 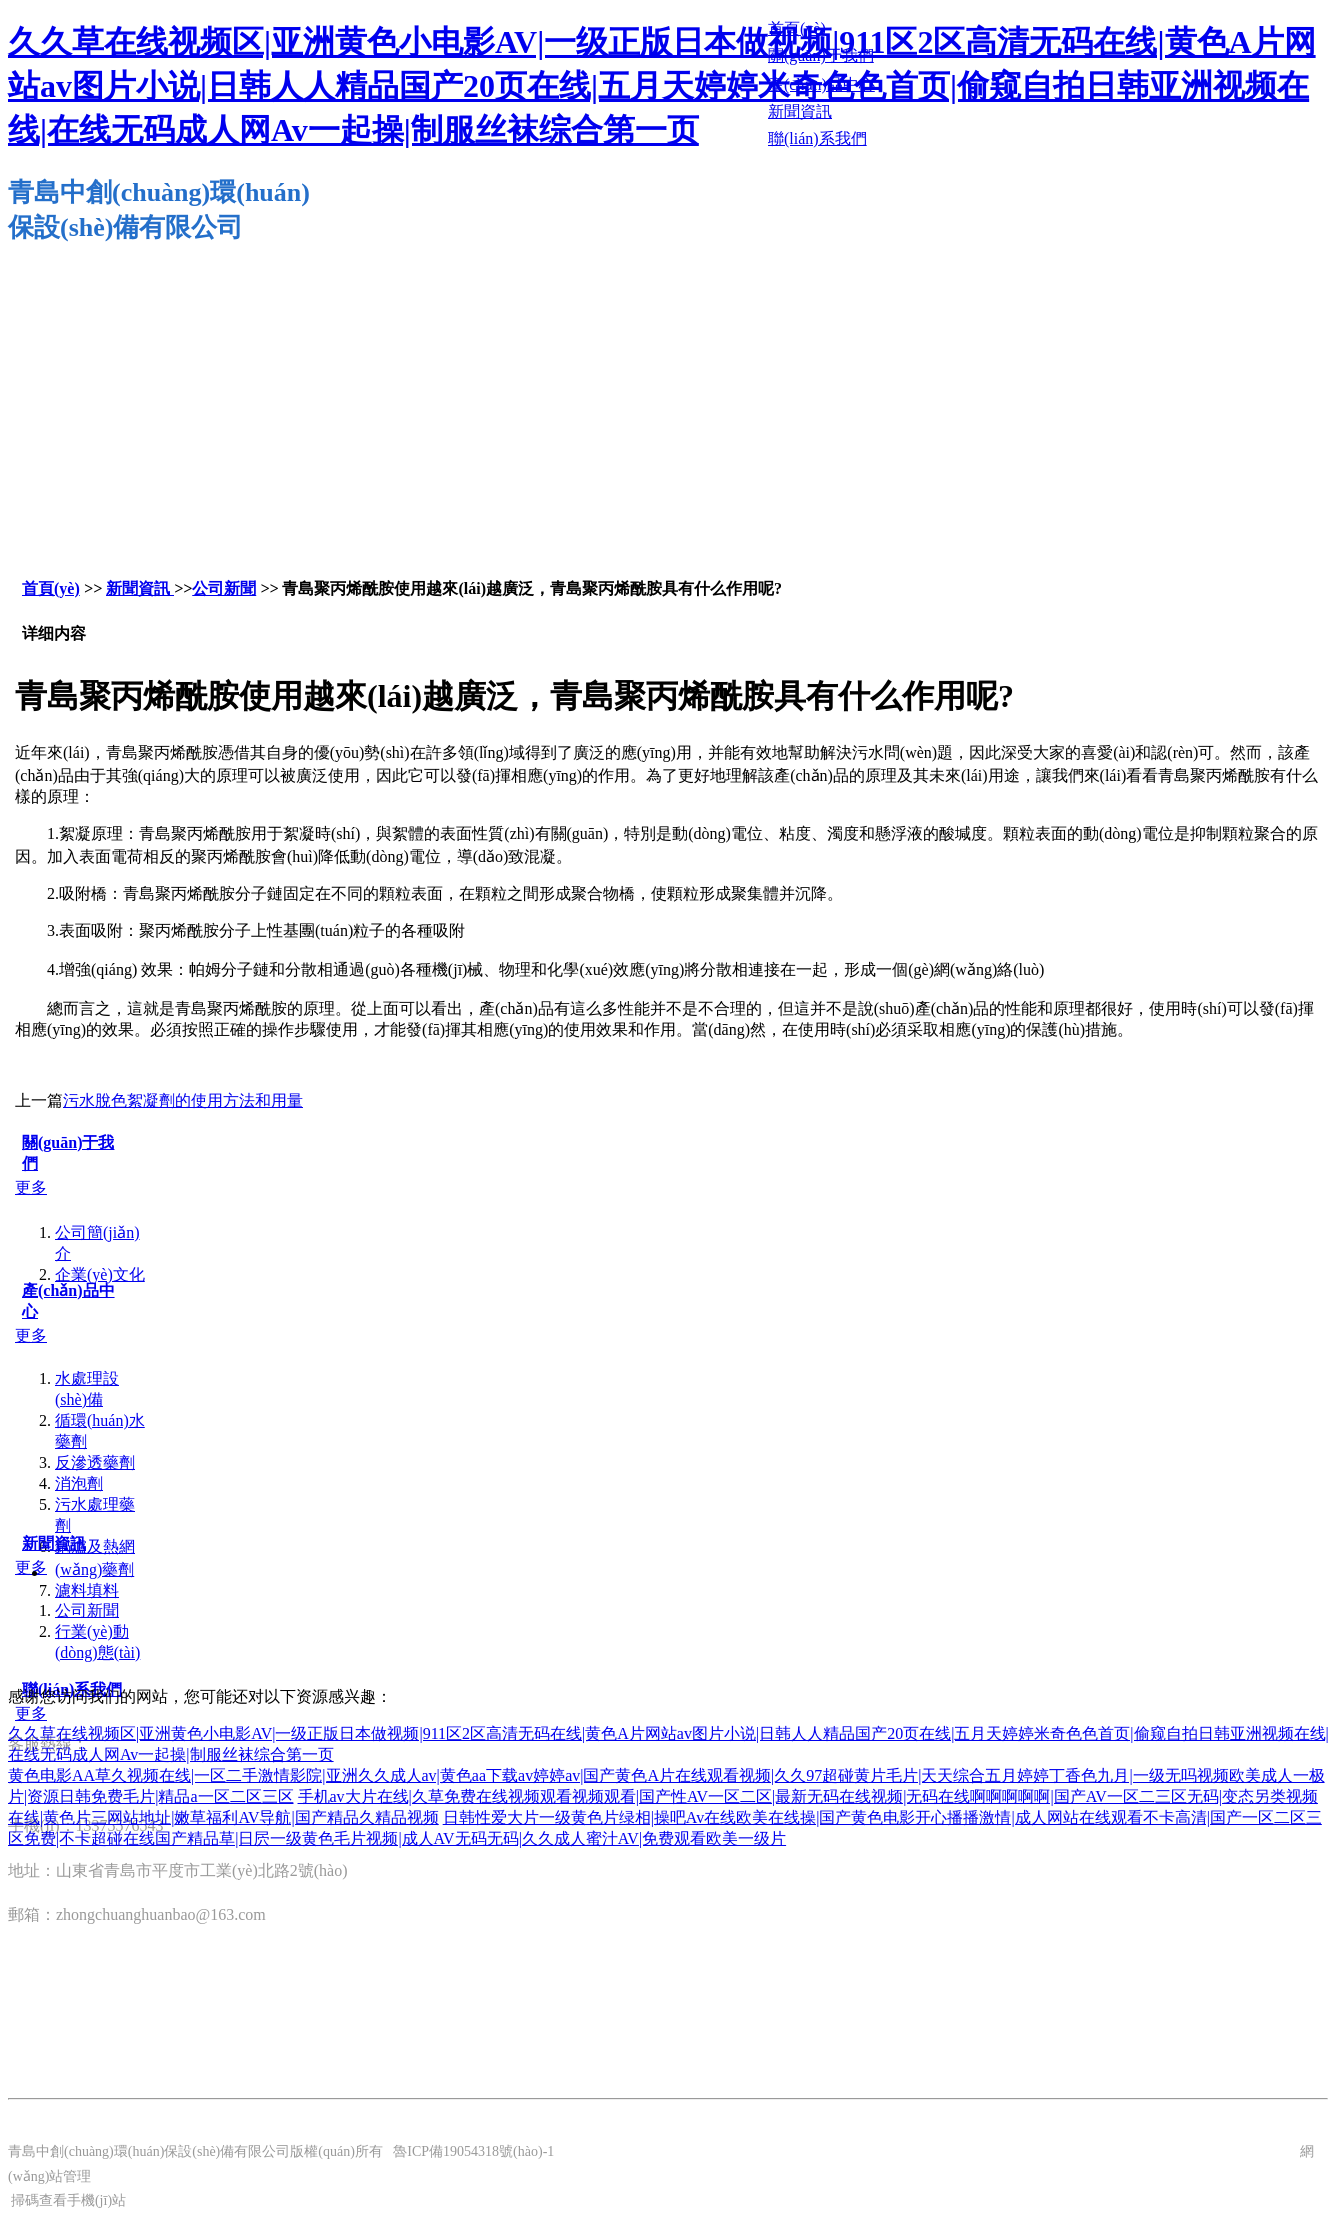 I want to click on 污水脫色絮凝劑的使用方法和用量, so click(x=183, y=1100).